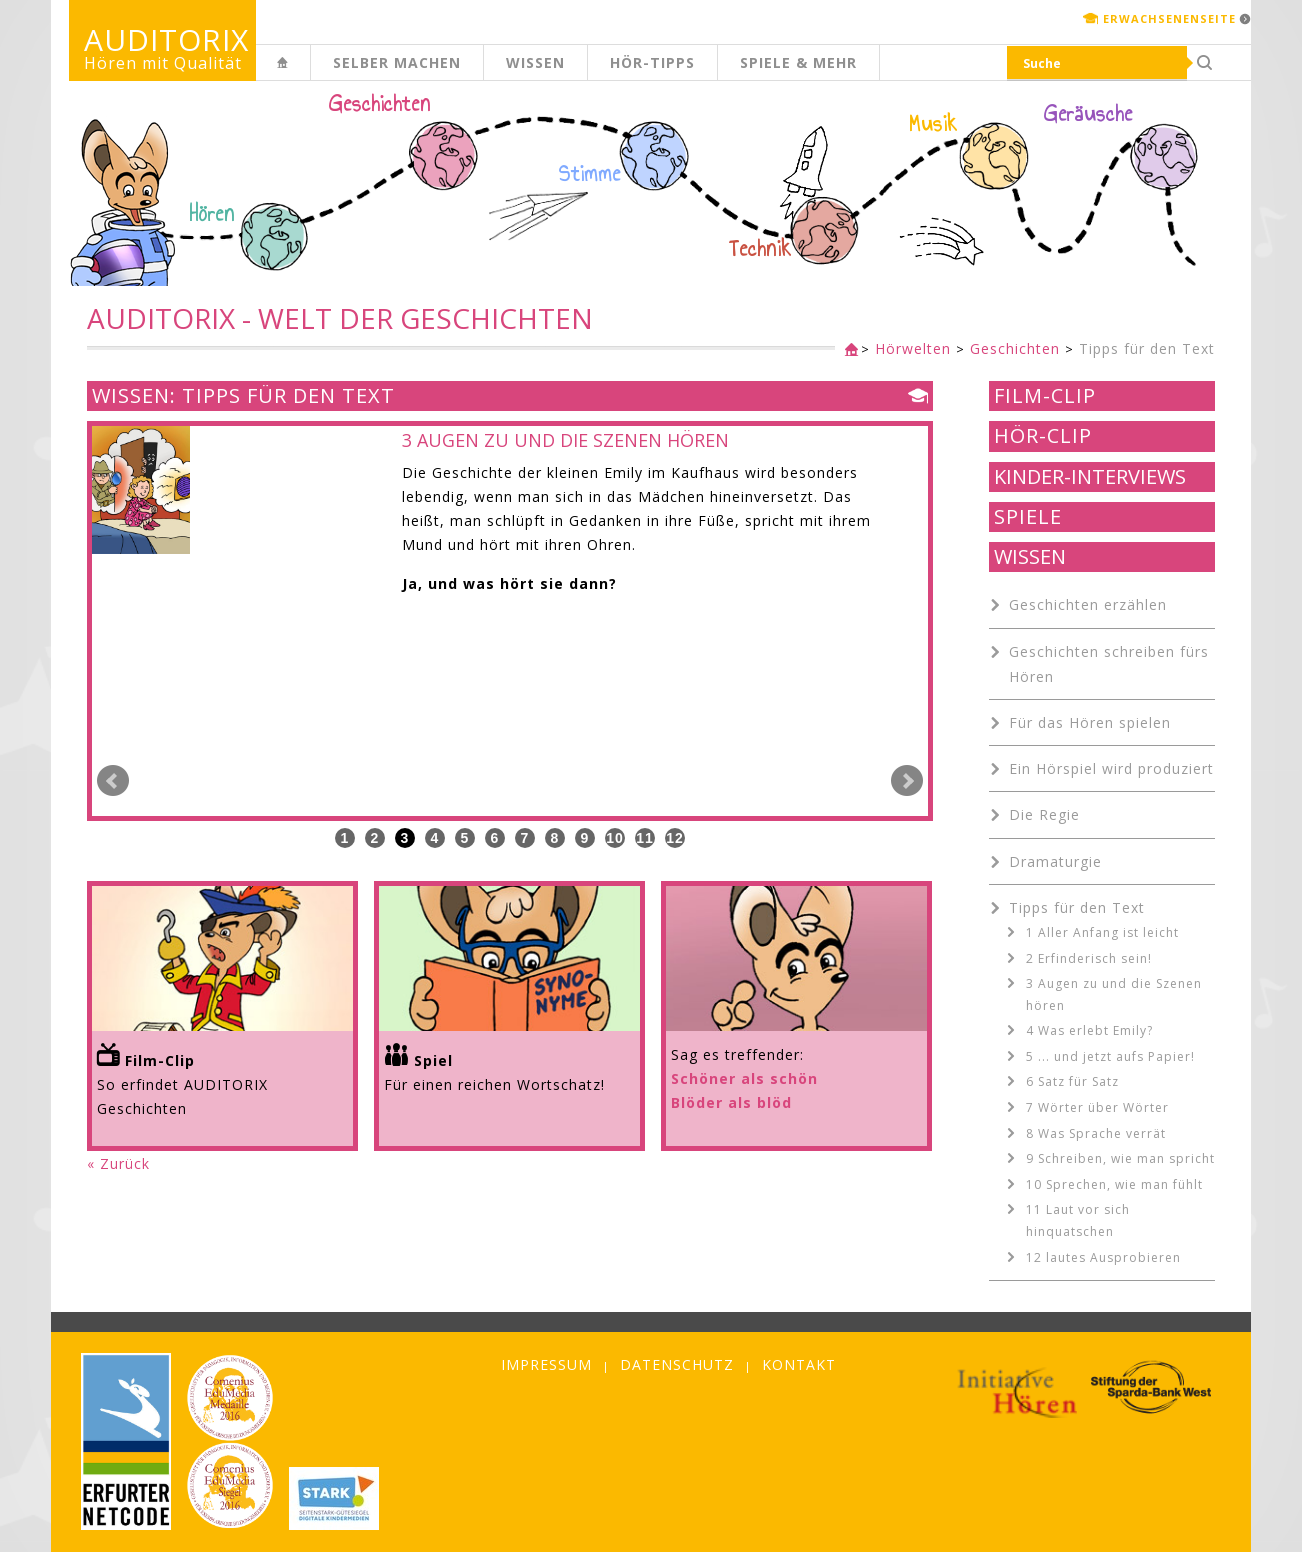 The height and width of the screenshot is (1552, 1302). What do you see at coordinates (675, 838) in the screenshot?
I see `12` at bounding box center [675, 838].